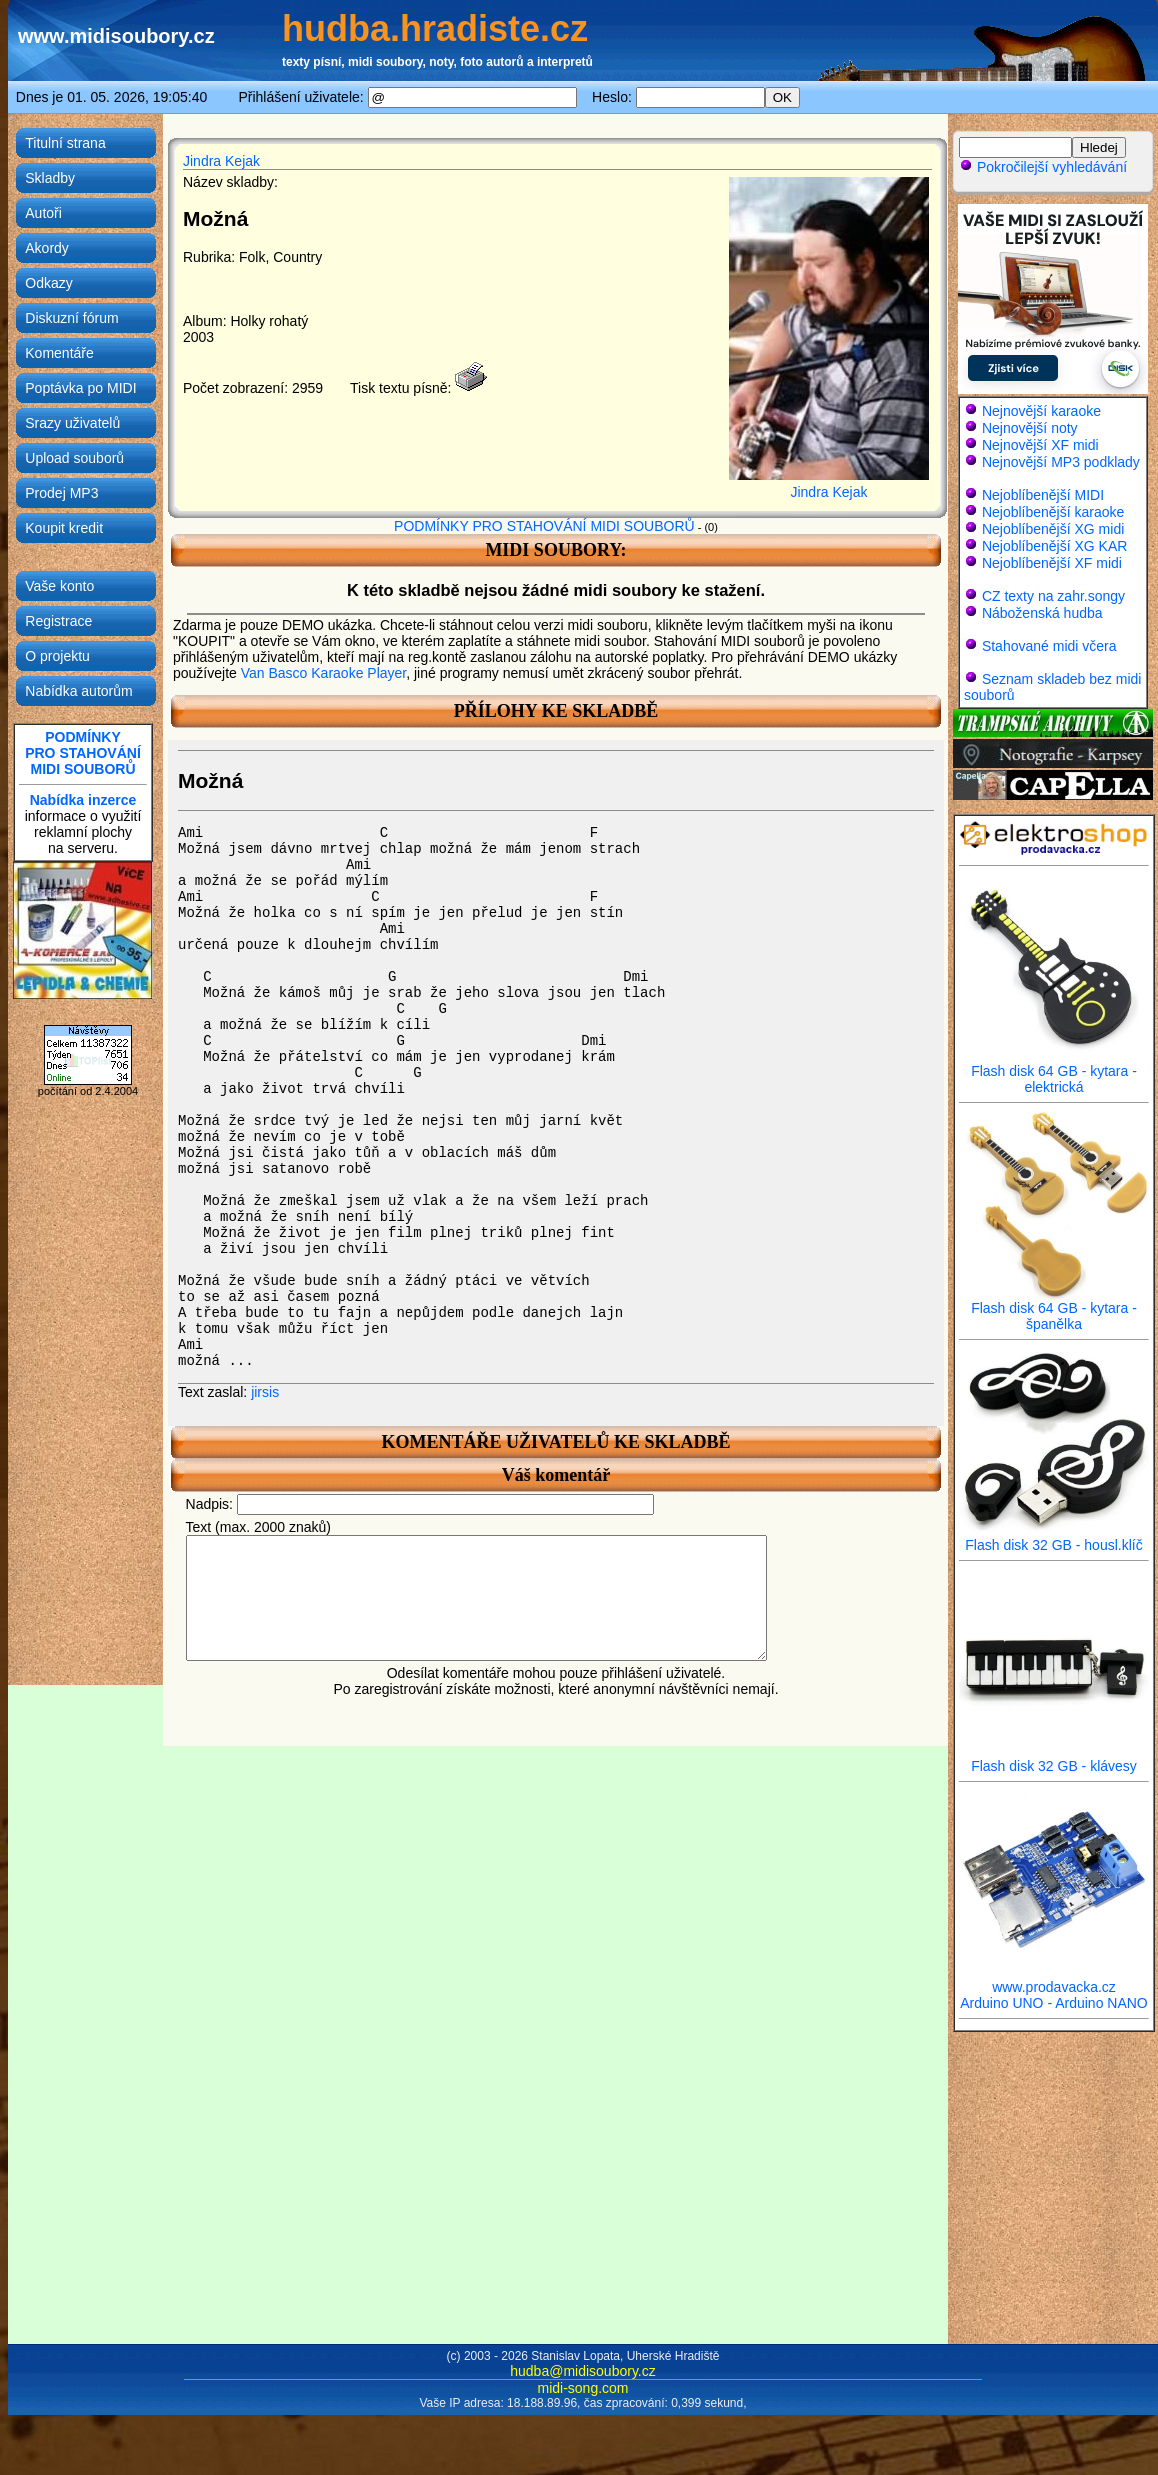 The width and height of the screenshot is (1158, 2475). Describe the element at coordinates (72, 423) in the screenshot. I see `Srazy uživatelů` at that location.